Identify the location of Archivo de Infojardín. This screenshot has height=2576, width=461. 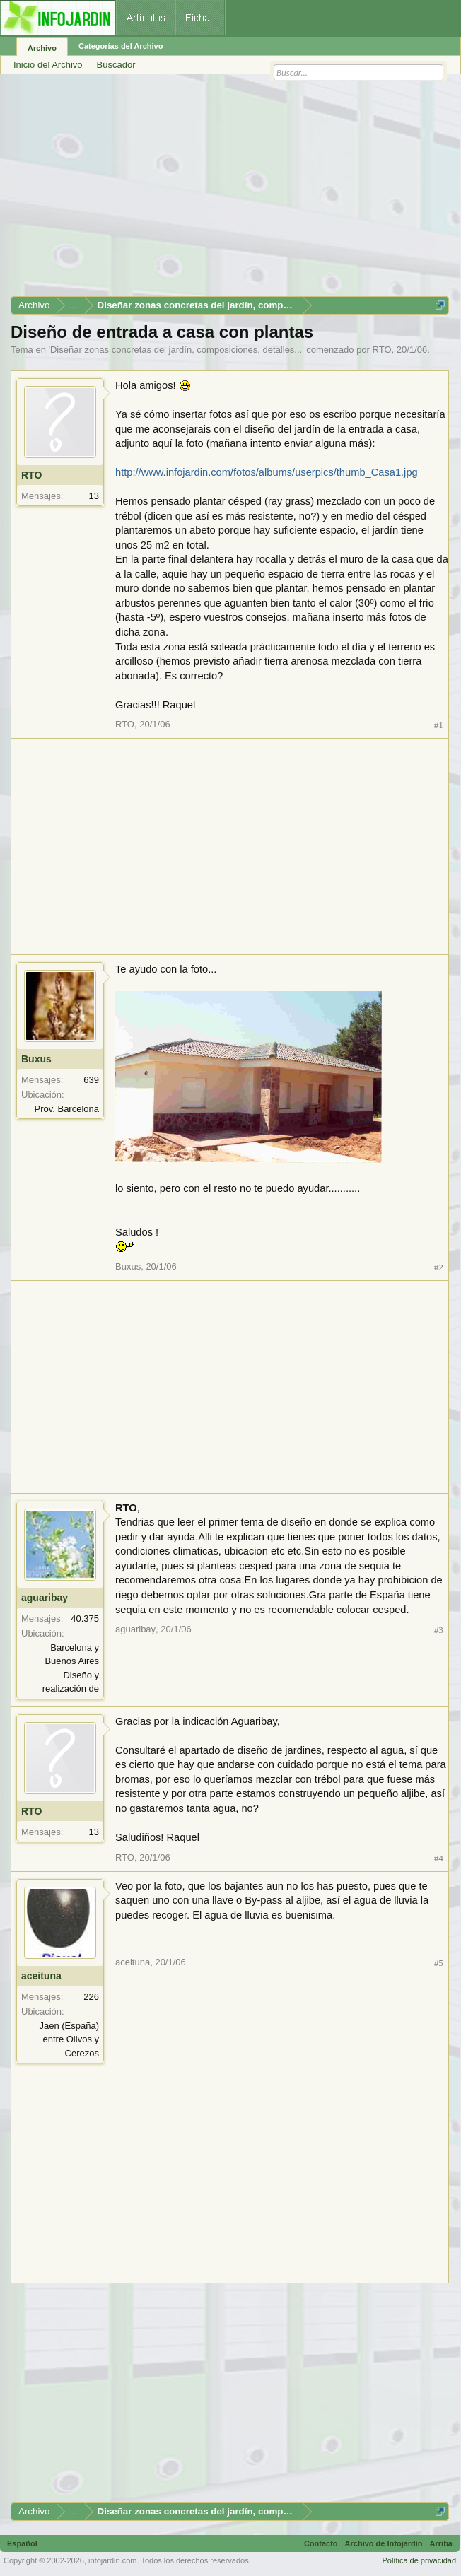
(384, 2543).